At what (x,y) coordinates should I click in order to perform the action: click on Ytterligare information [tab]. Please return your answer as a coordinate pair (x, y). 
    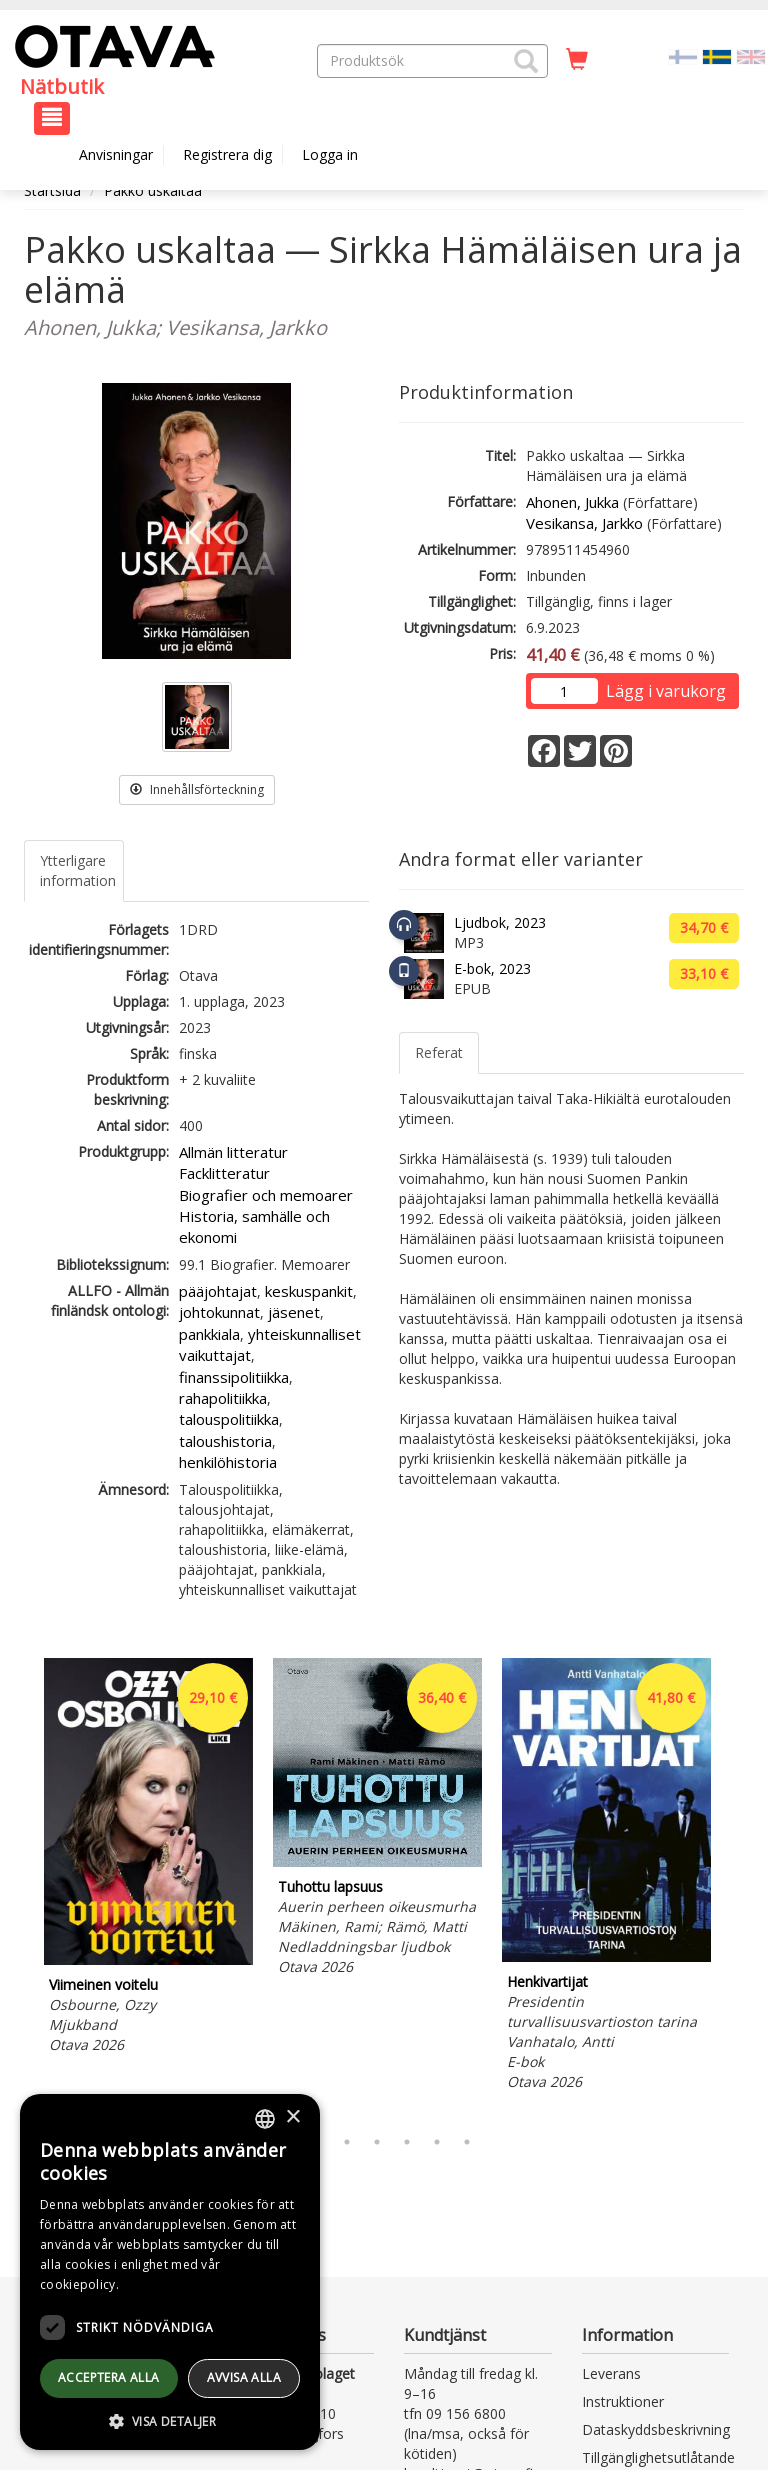
    Looking at the image, I should click on (78, 870).